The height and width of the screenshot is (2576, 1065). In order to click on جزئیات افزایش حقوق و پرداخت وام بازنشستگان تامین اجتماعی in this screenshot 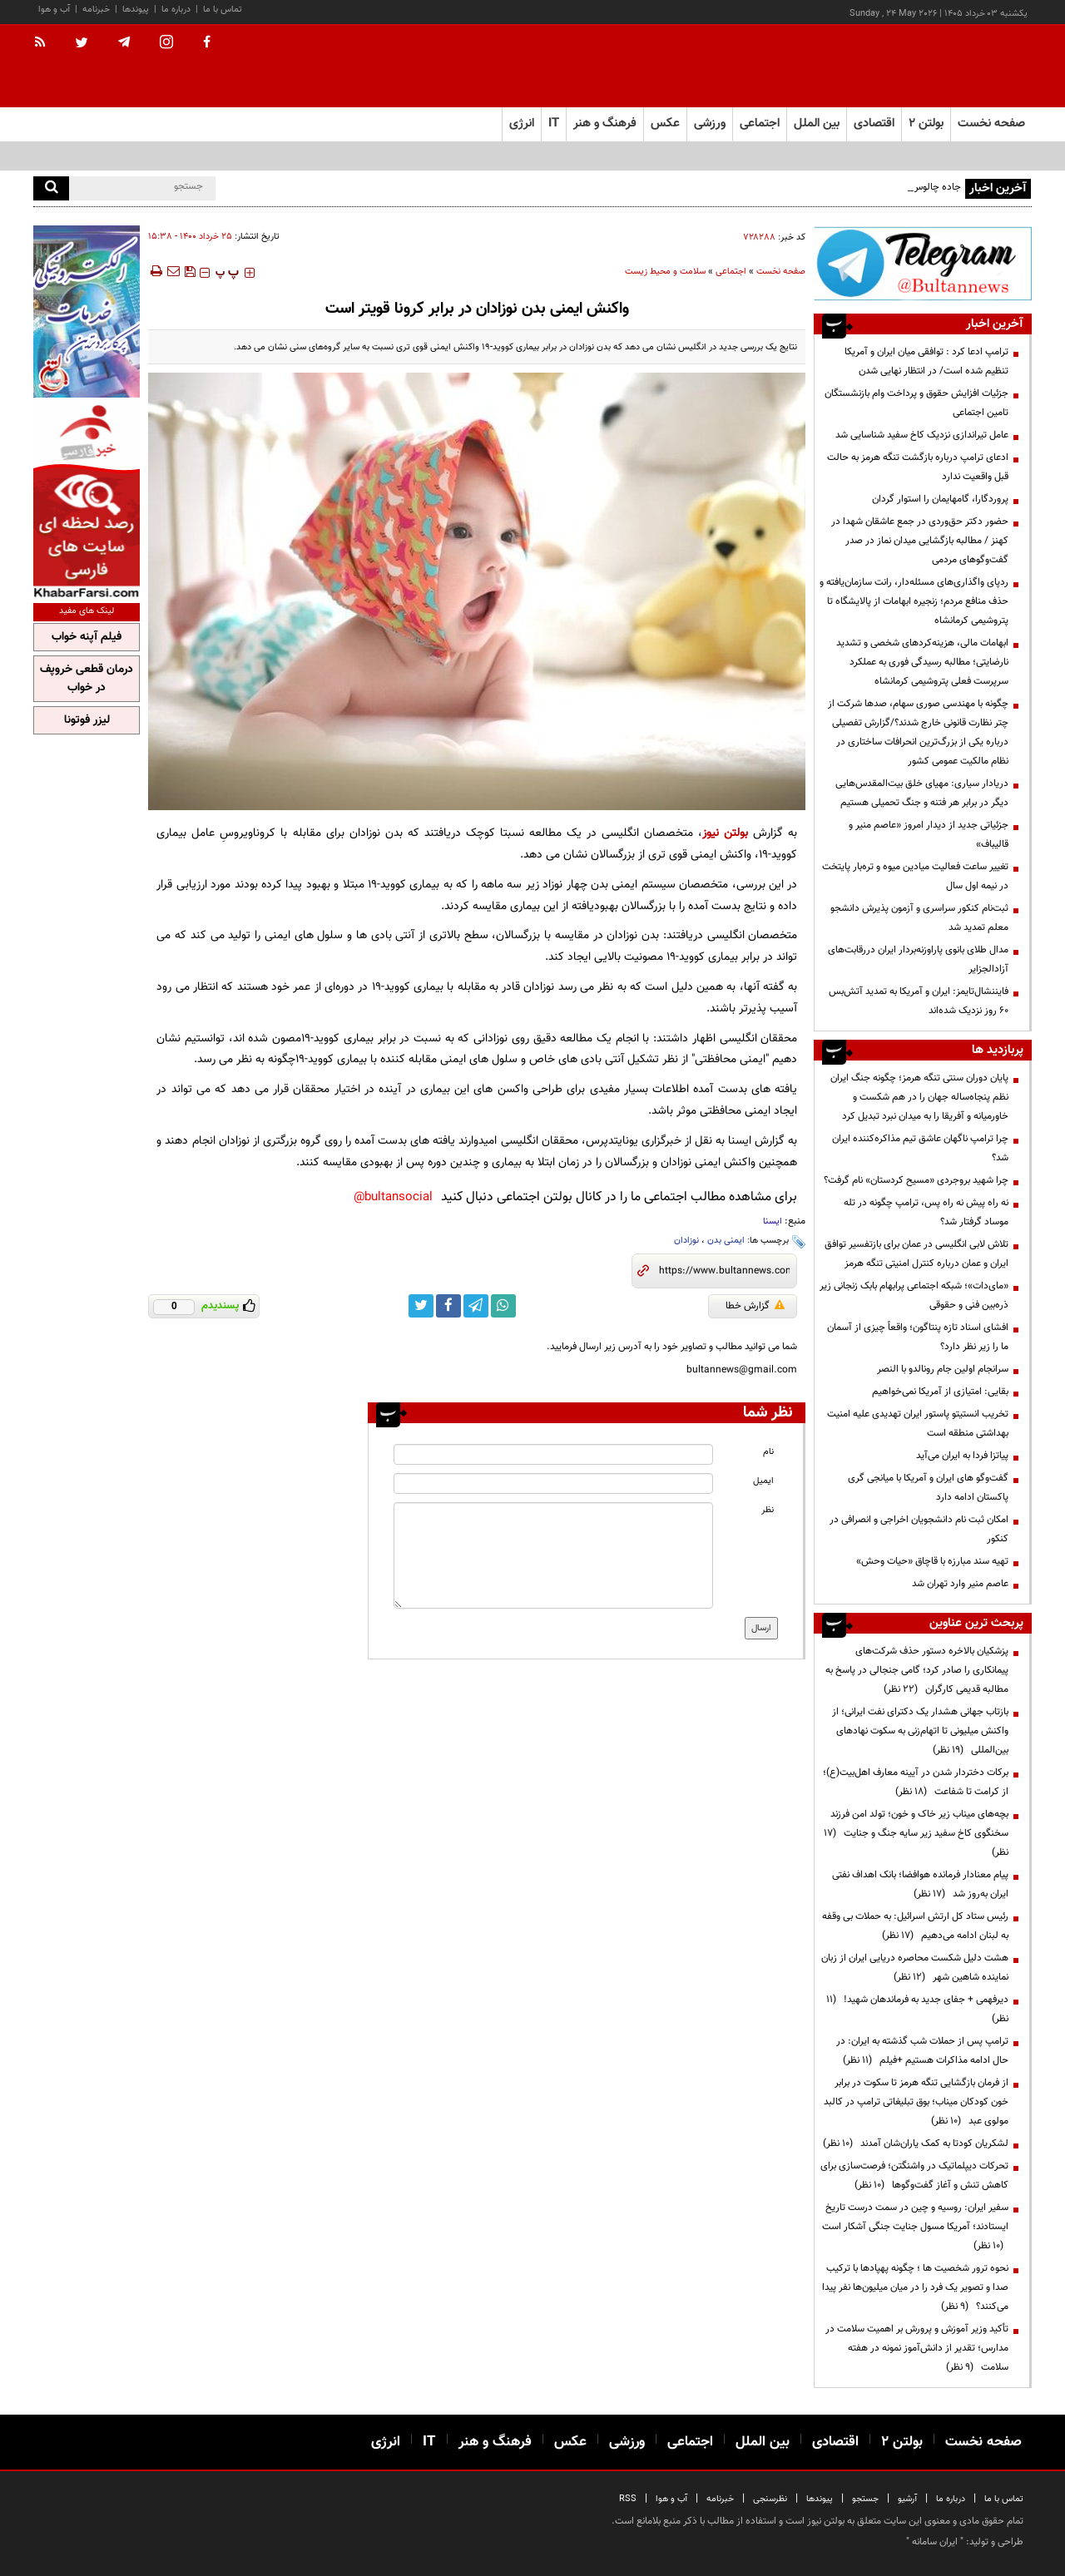, I will do `click(916, 403)`.